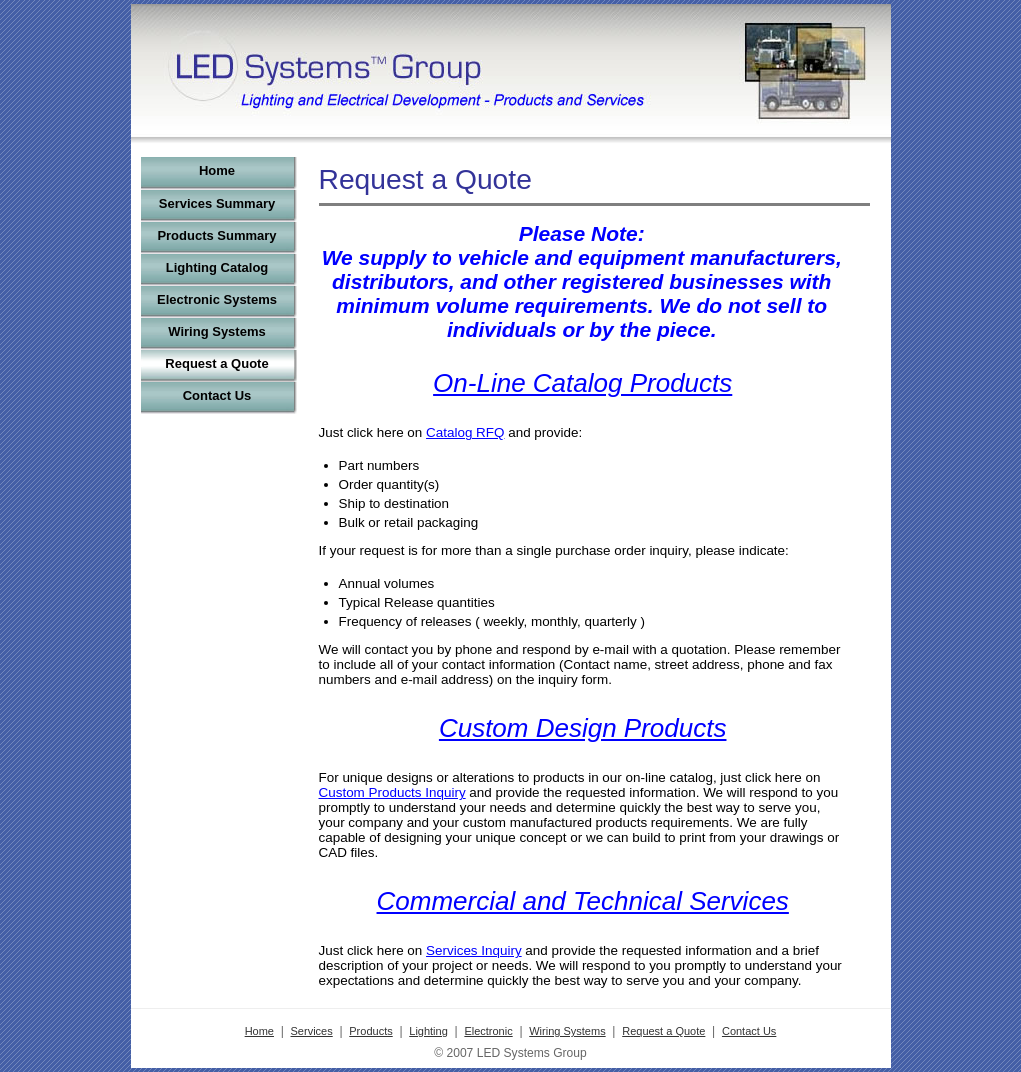  Describe the element at coordinates (217, 395) in the screenshot. I see `Contact Us` at that location.